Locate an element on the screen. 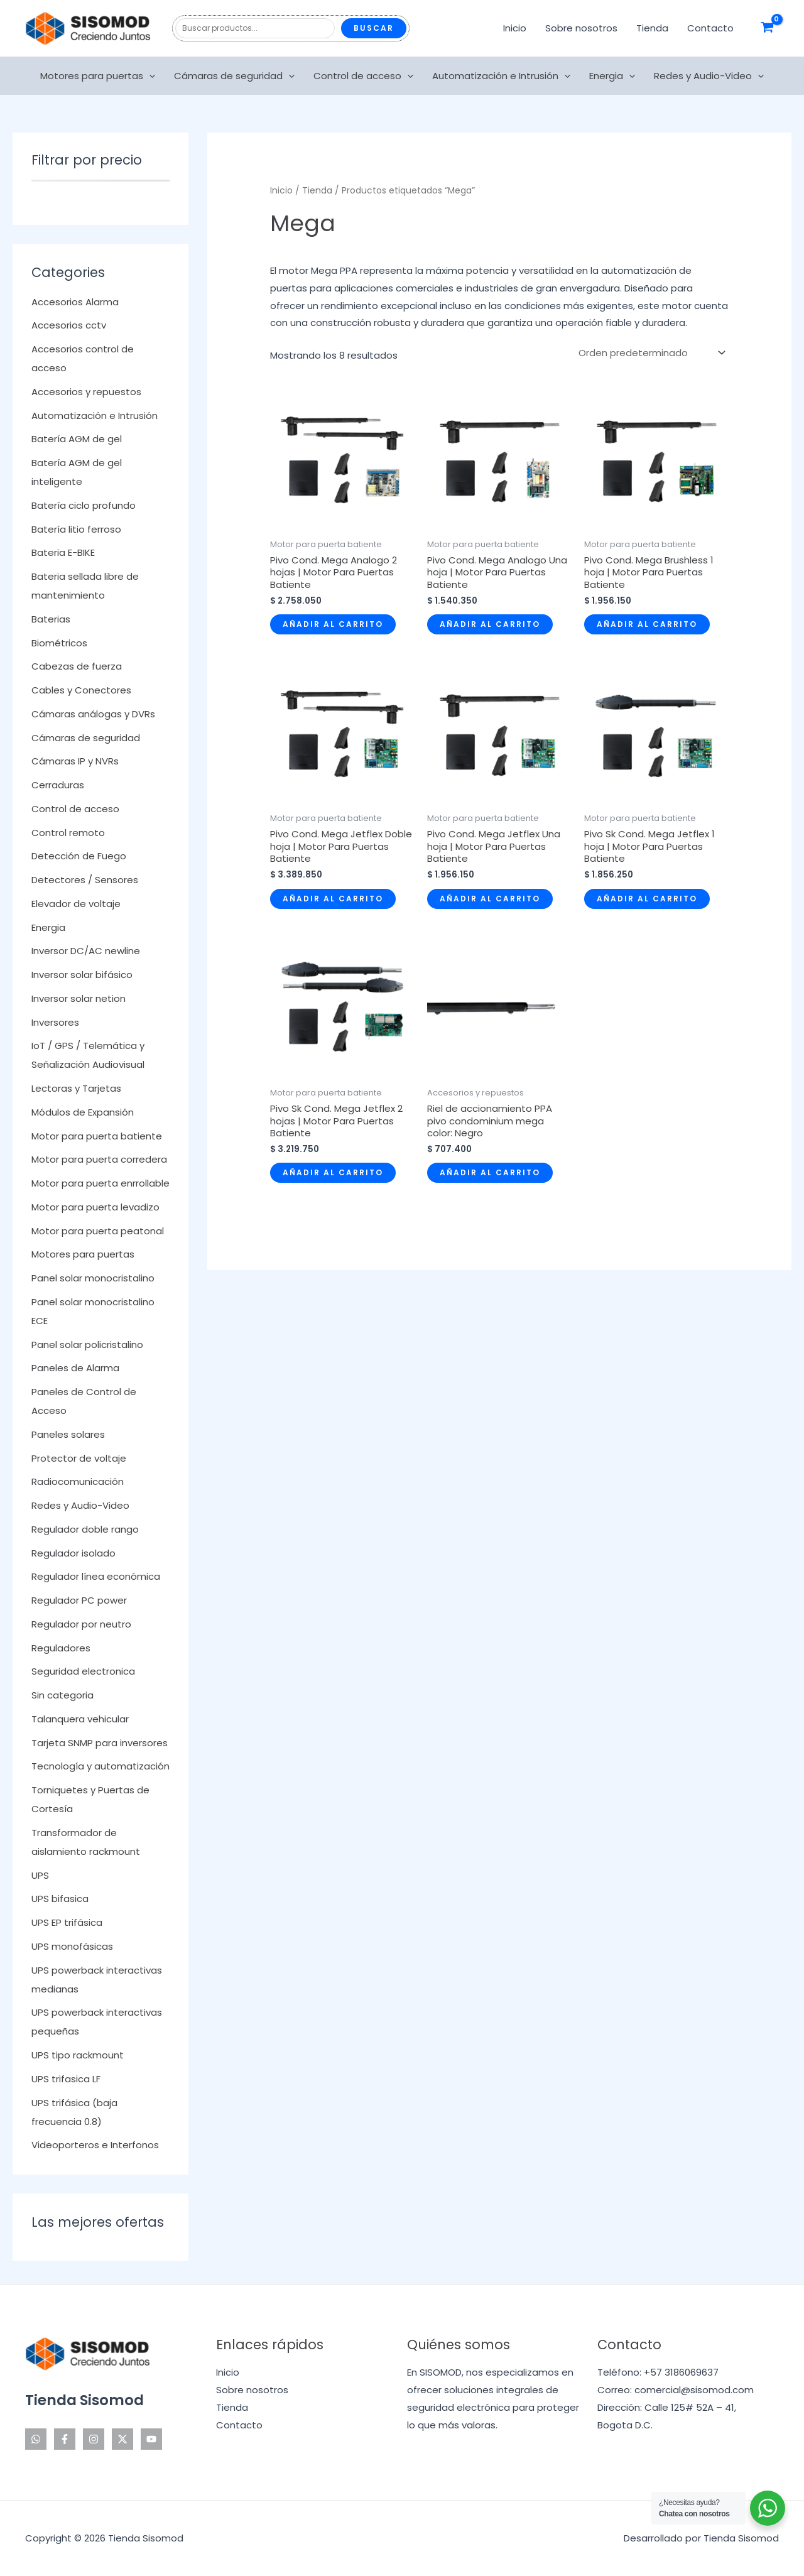 The height and width of the screenshot is (2576, 804). [WhatsApp] is located at coordinates (35, 2439).